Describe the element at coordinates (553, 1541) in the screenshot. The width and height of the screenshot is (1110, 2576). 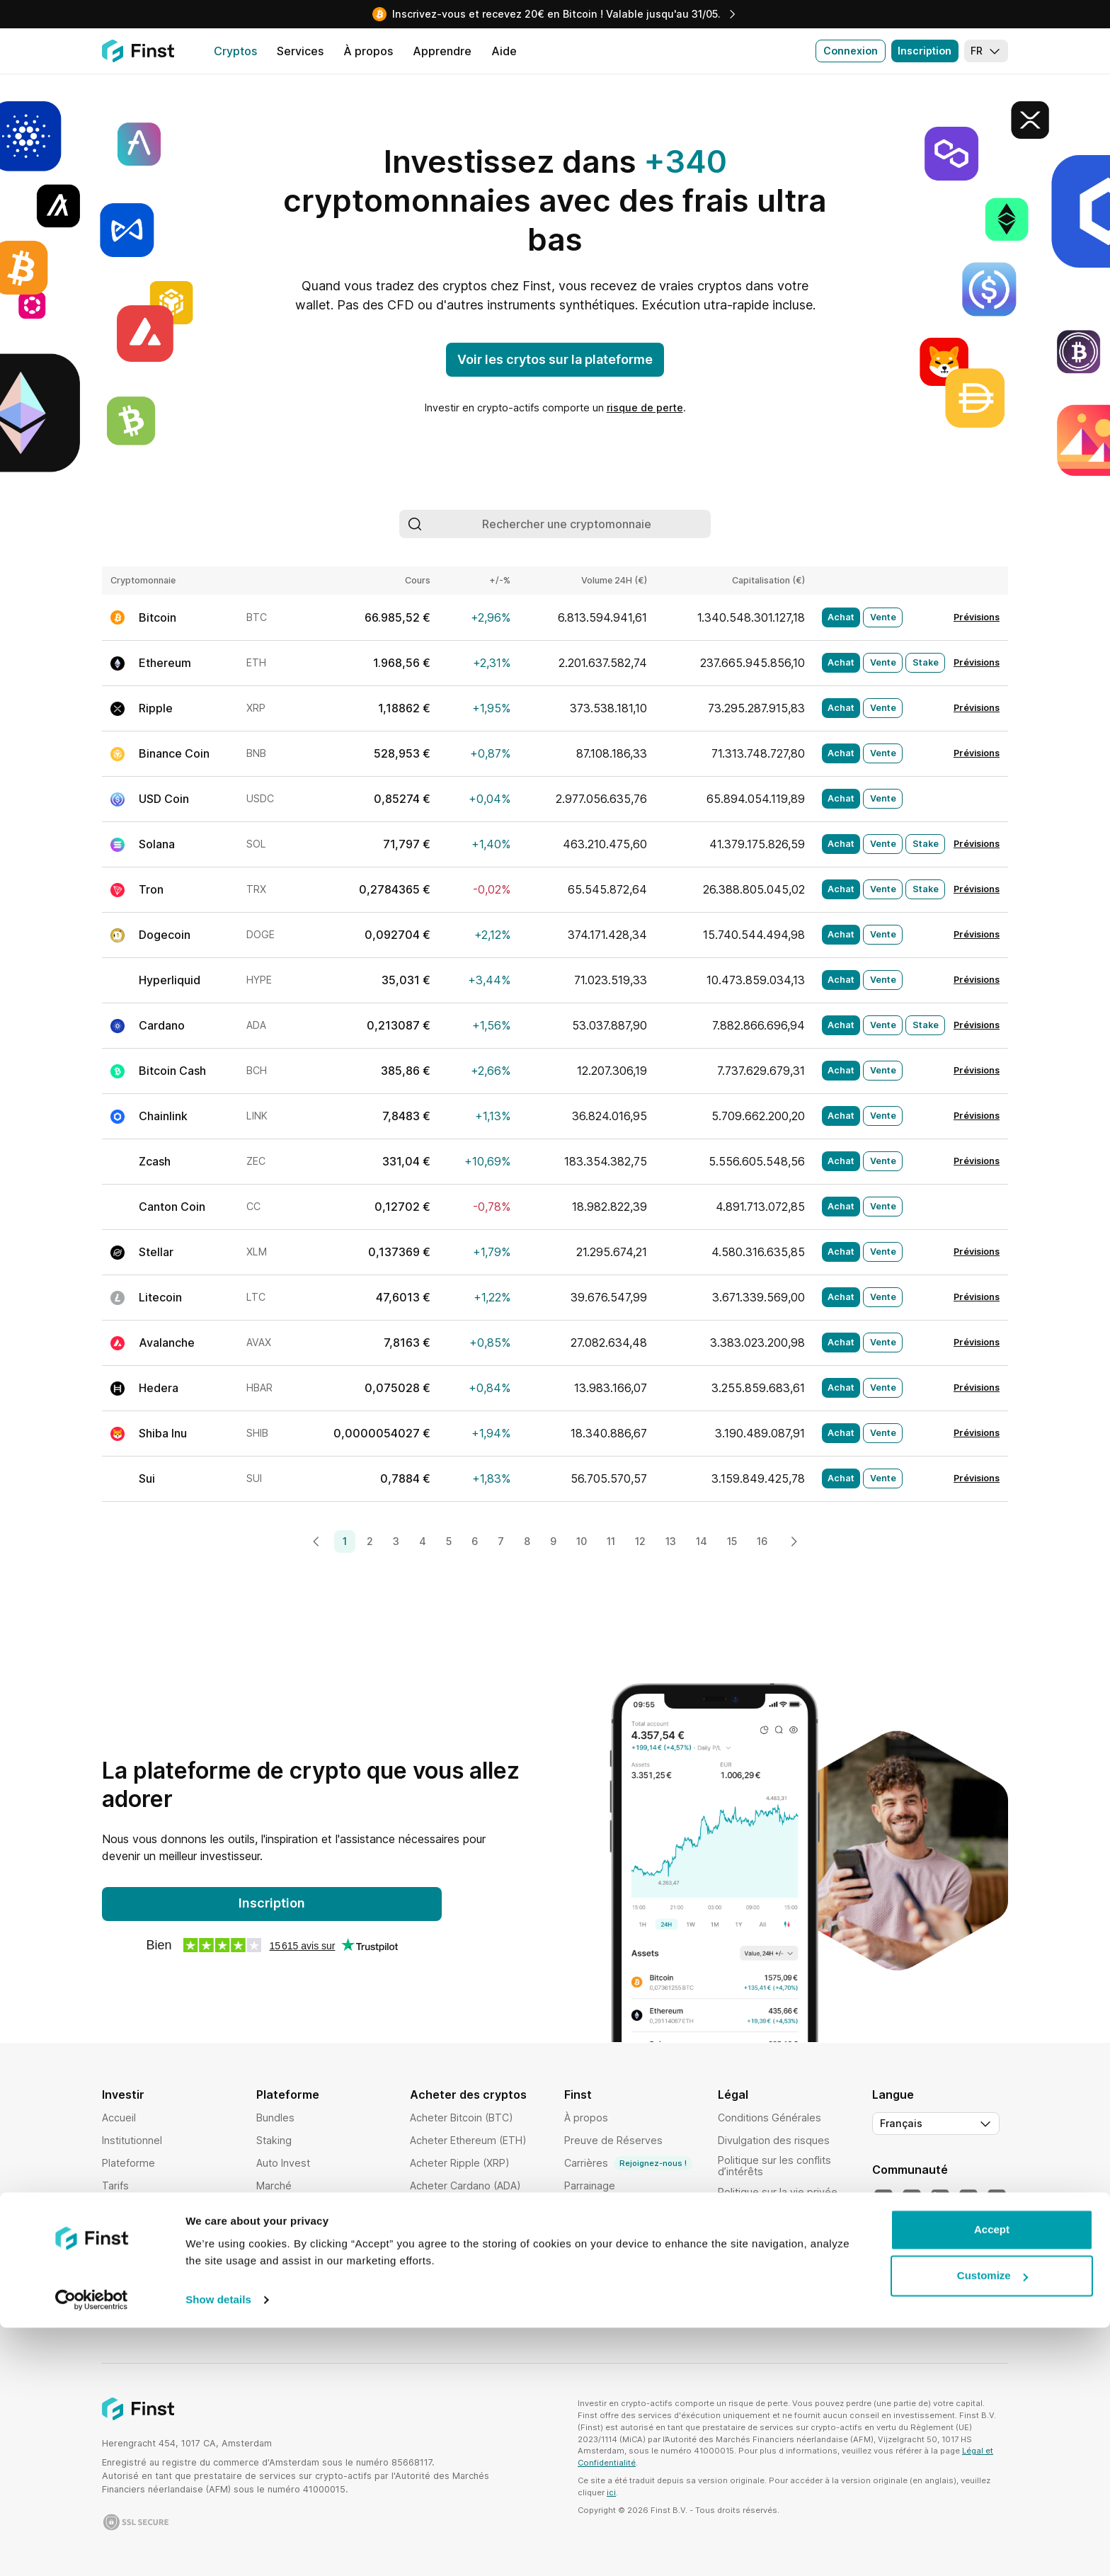
I see `9 [Page 9]` at that location.